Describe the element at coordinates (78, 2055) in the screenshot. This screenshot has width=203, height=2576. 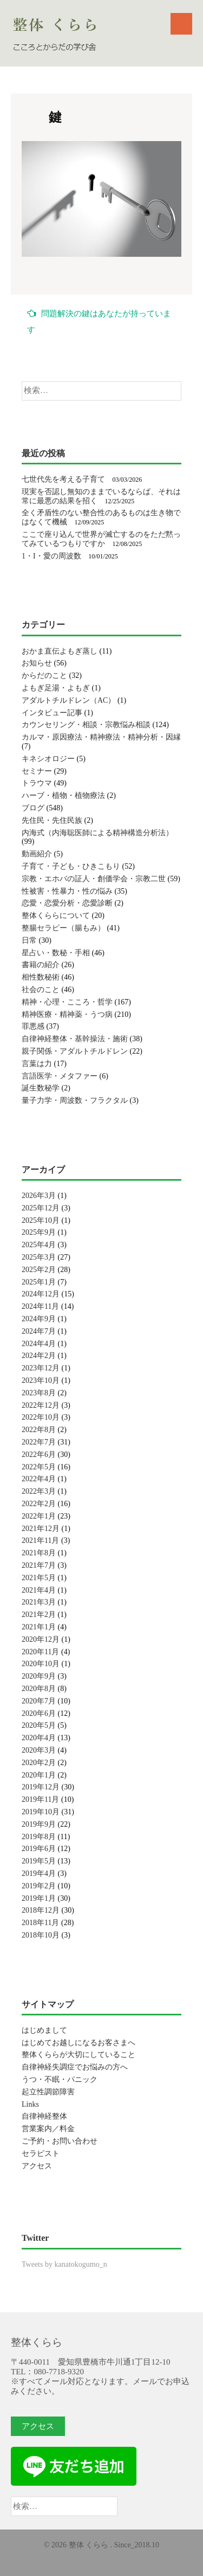
I see `整体くららが大切にしていること` at that location.